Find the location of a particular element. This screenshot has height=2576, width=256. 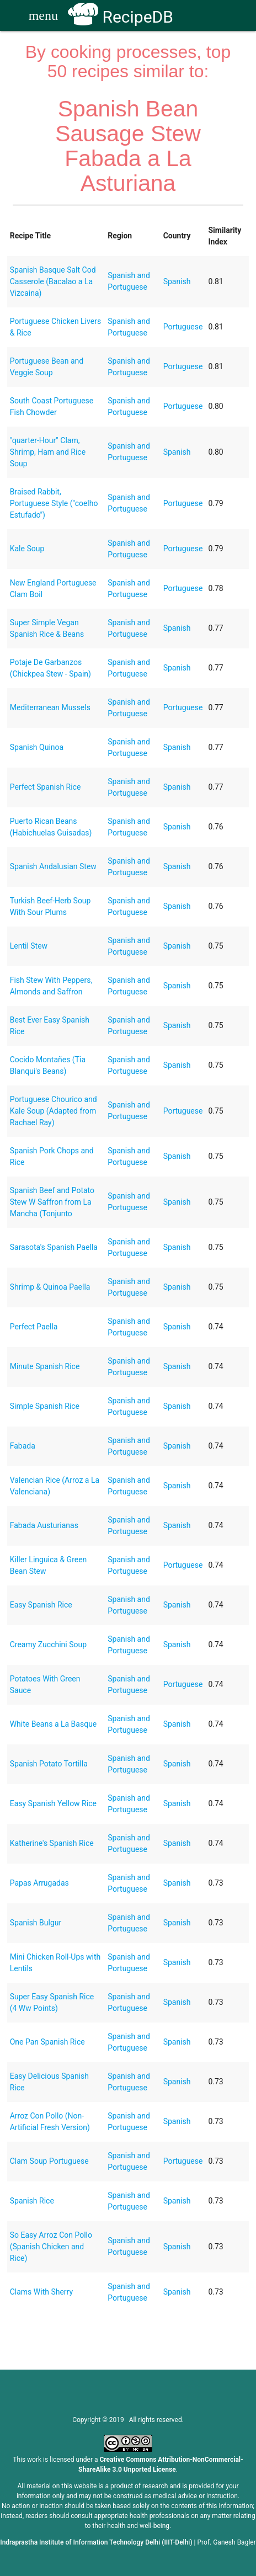

Minute Spanish Rice is located at coordinates (45, 1366).